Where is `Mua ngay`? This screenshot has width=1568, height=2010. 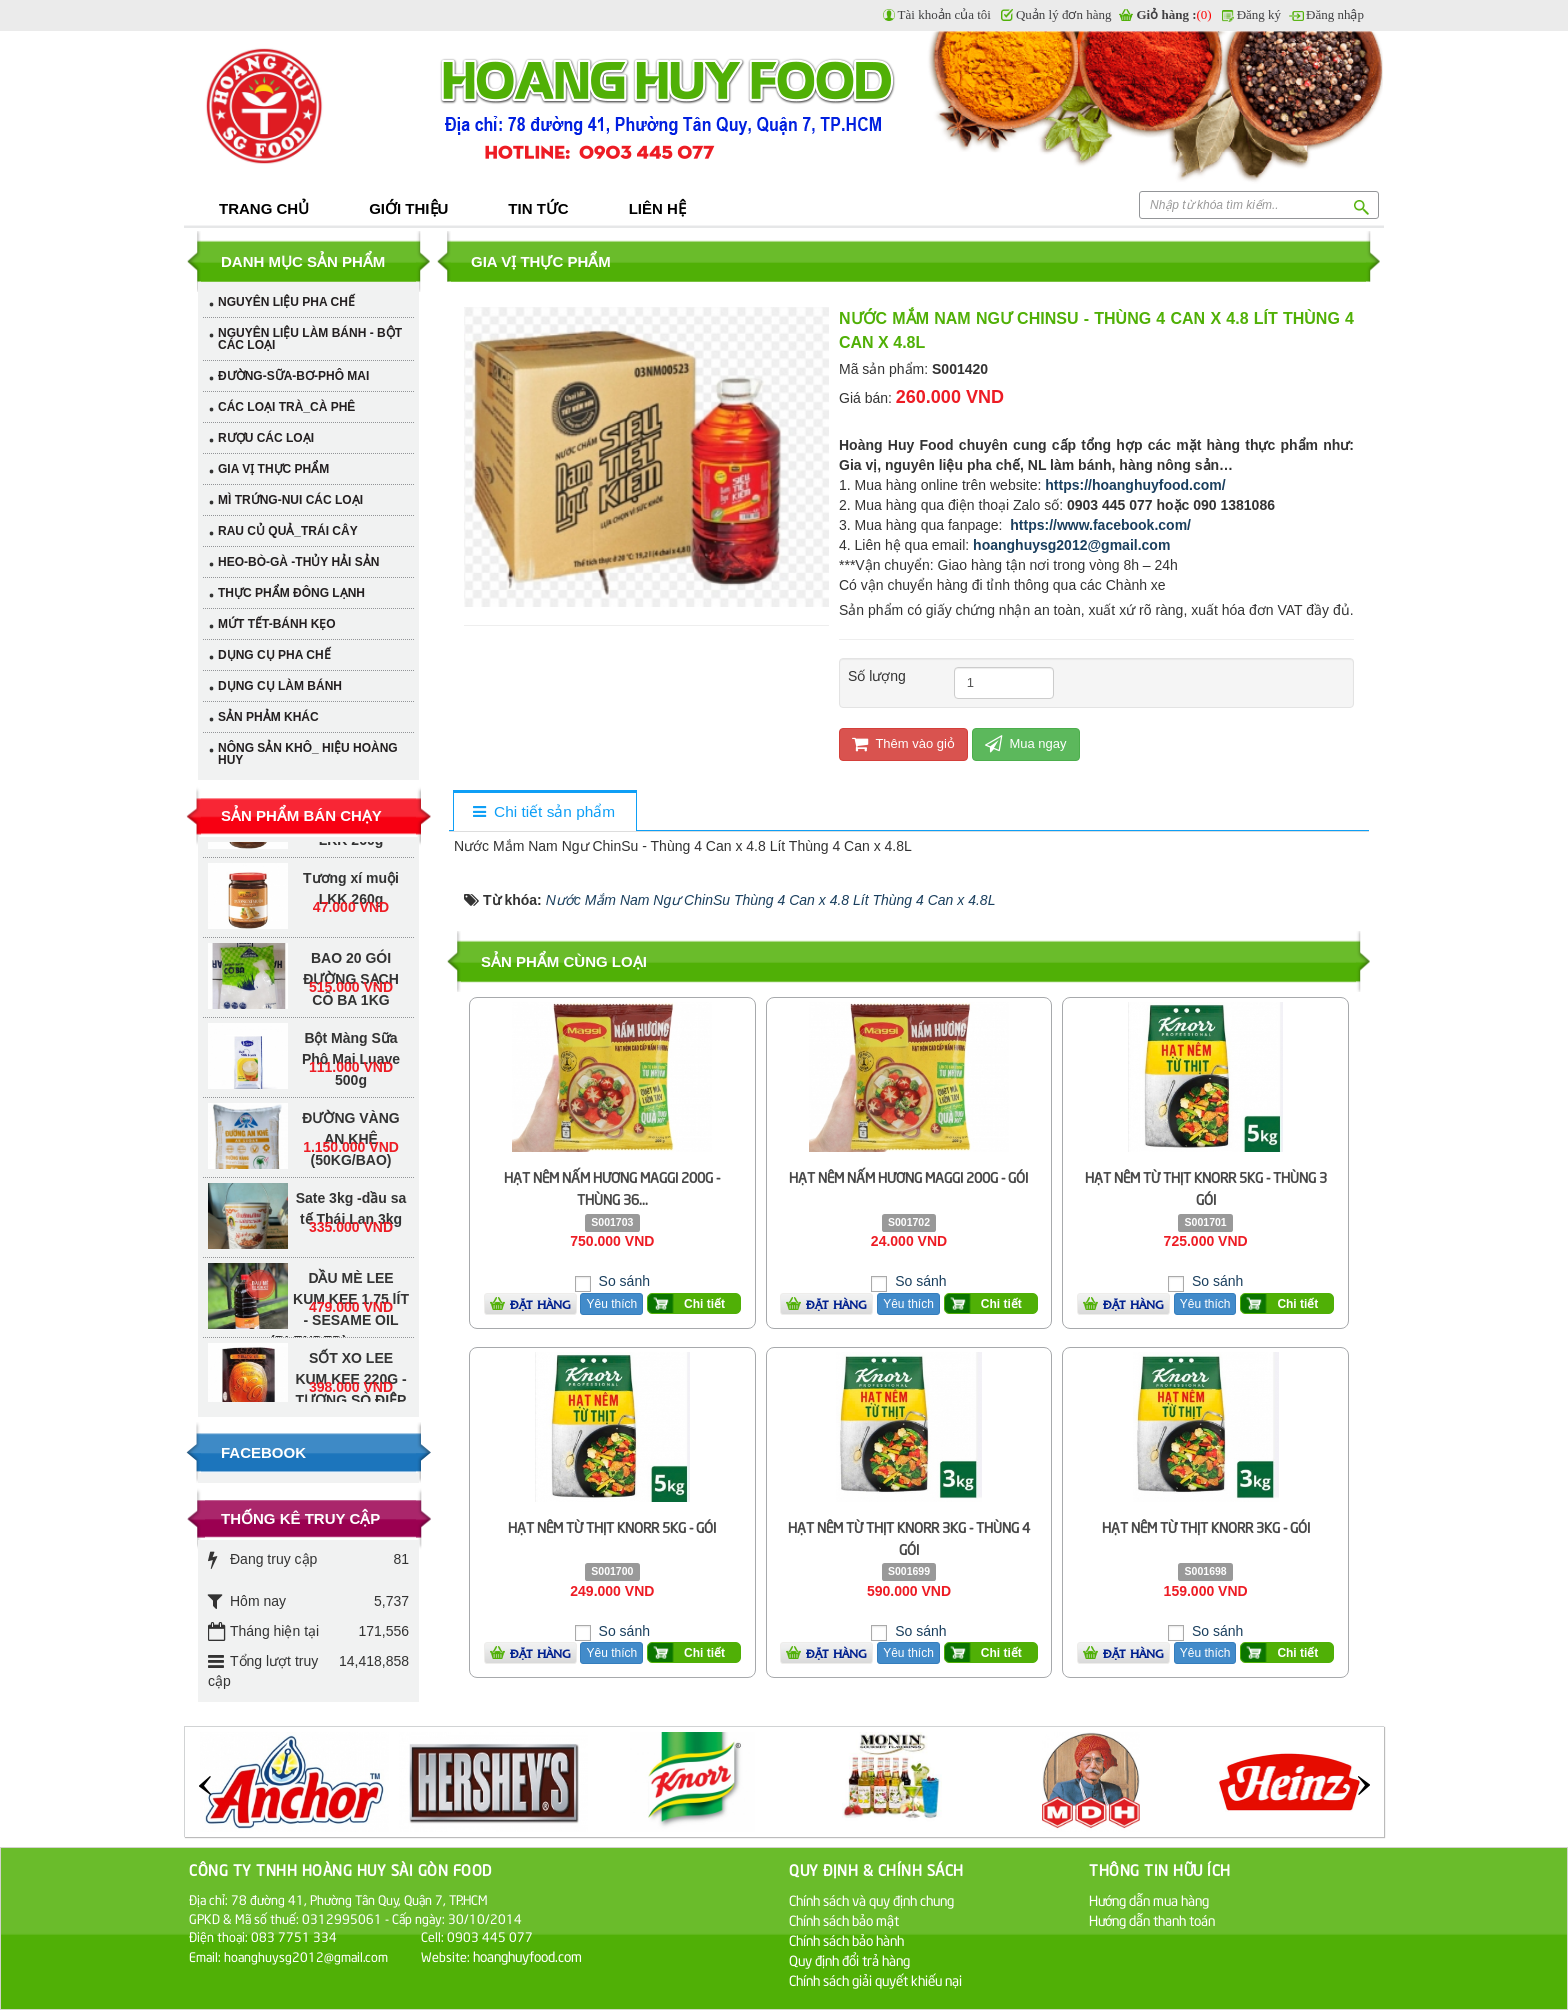
Mua ngay is located at coordinates (1026, 743).